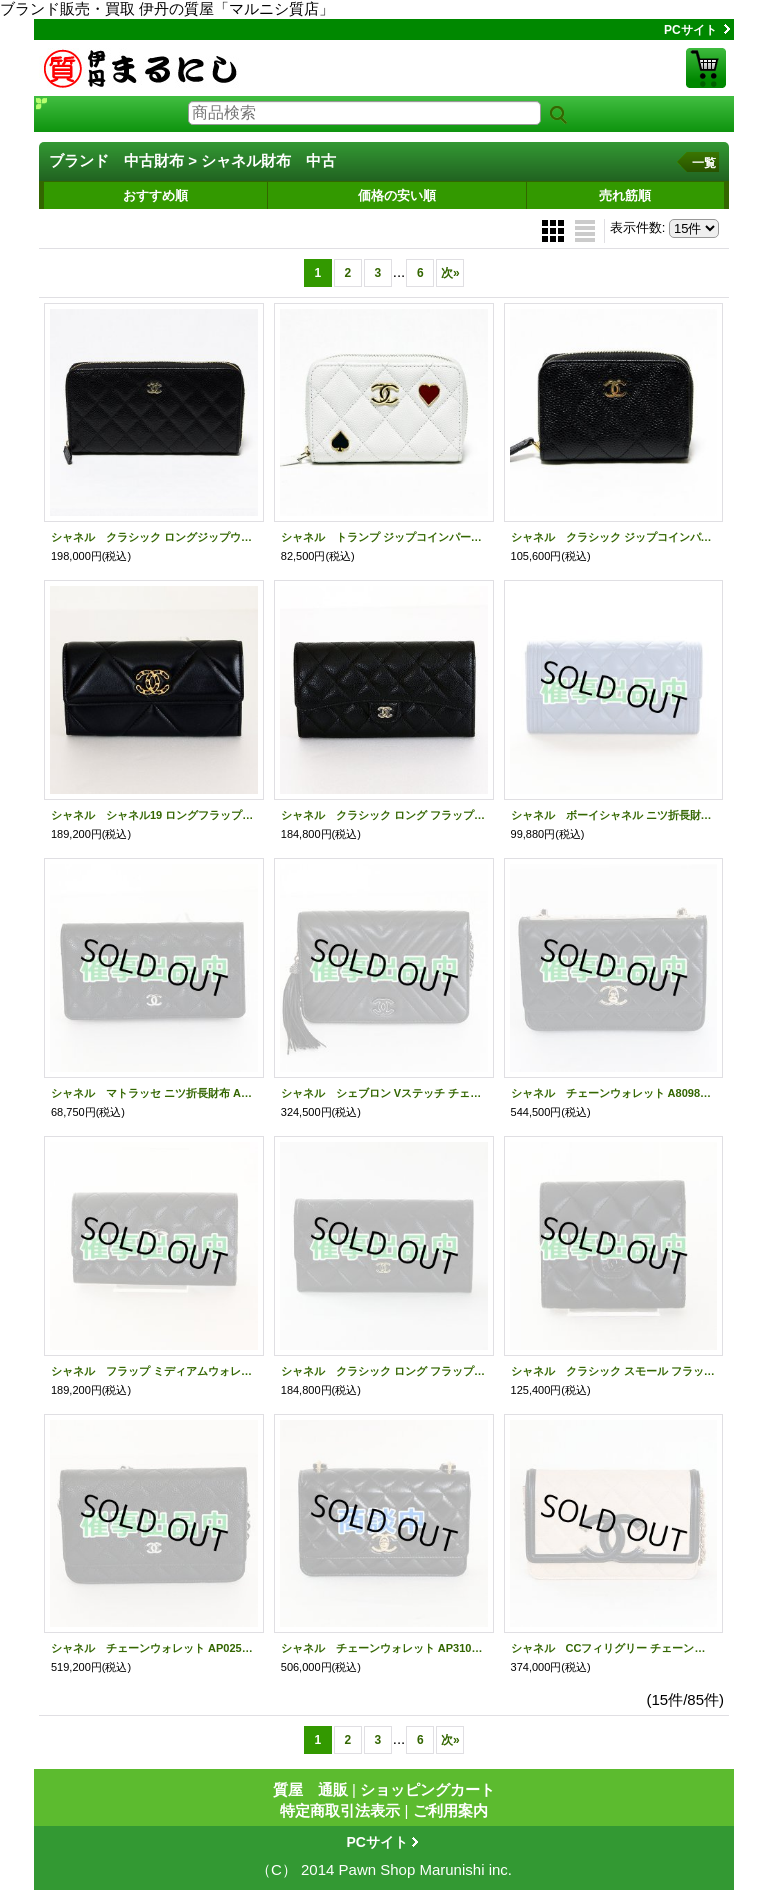  I want to click on 一覧, so click(704, 163).